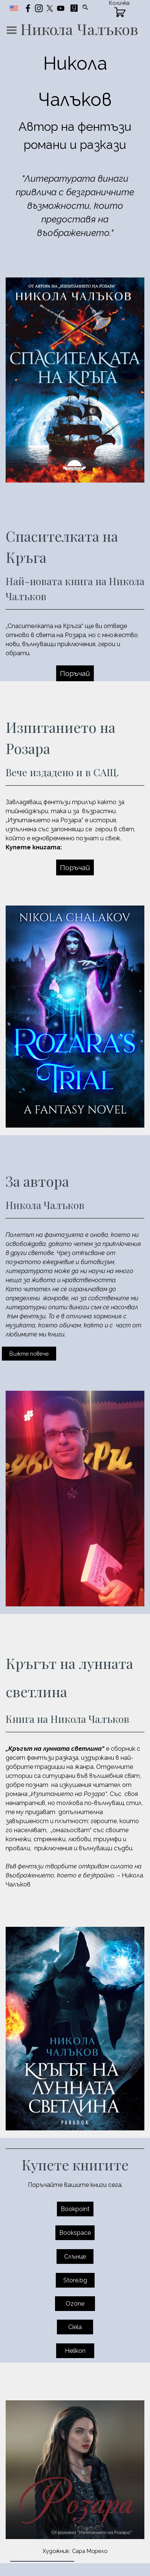 This screenshot has width=150, height=2576. I want to click on Ozone [link], so click(75, 2303).